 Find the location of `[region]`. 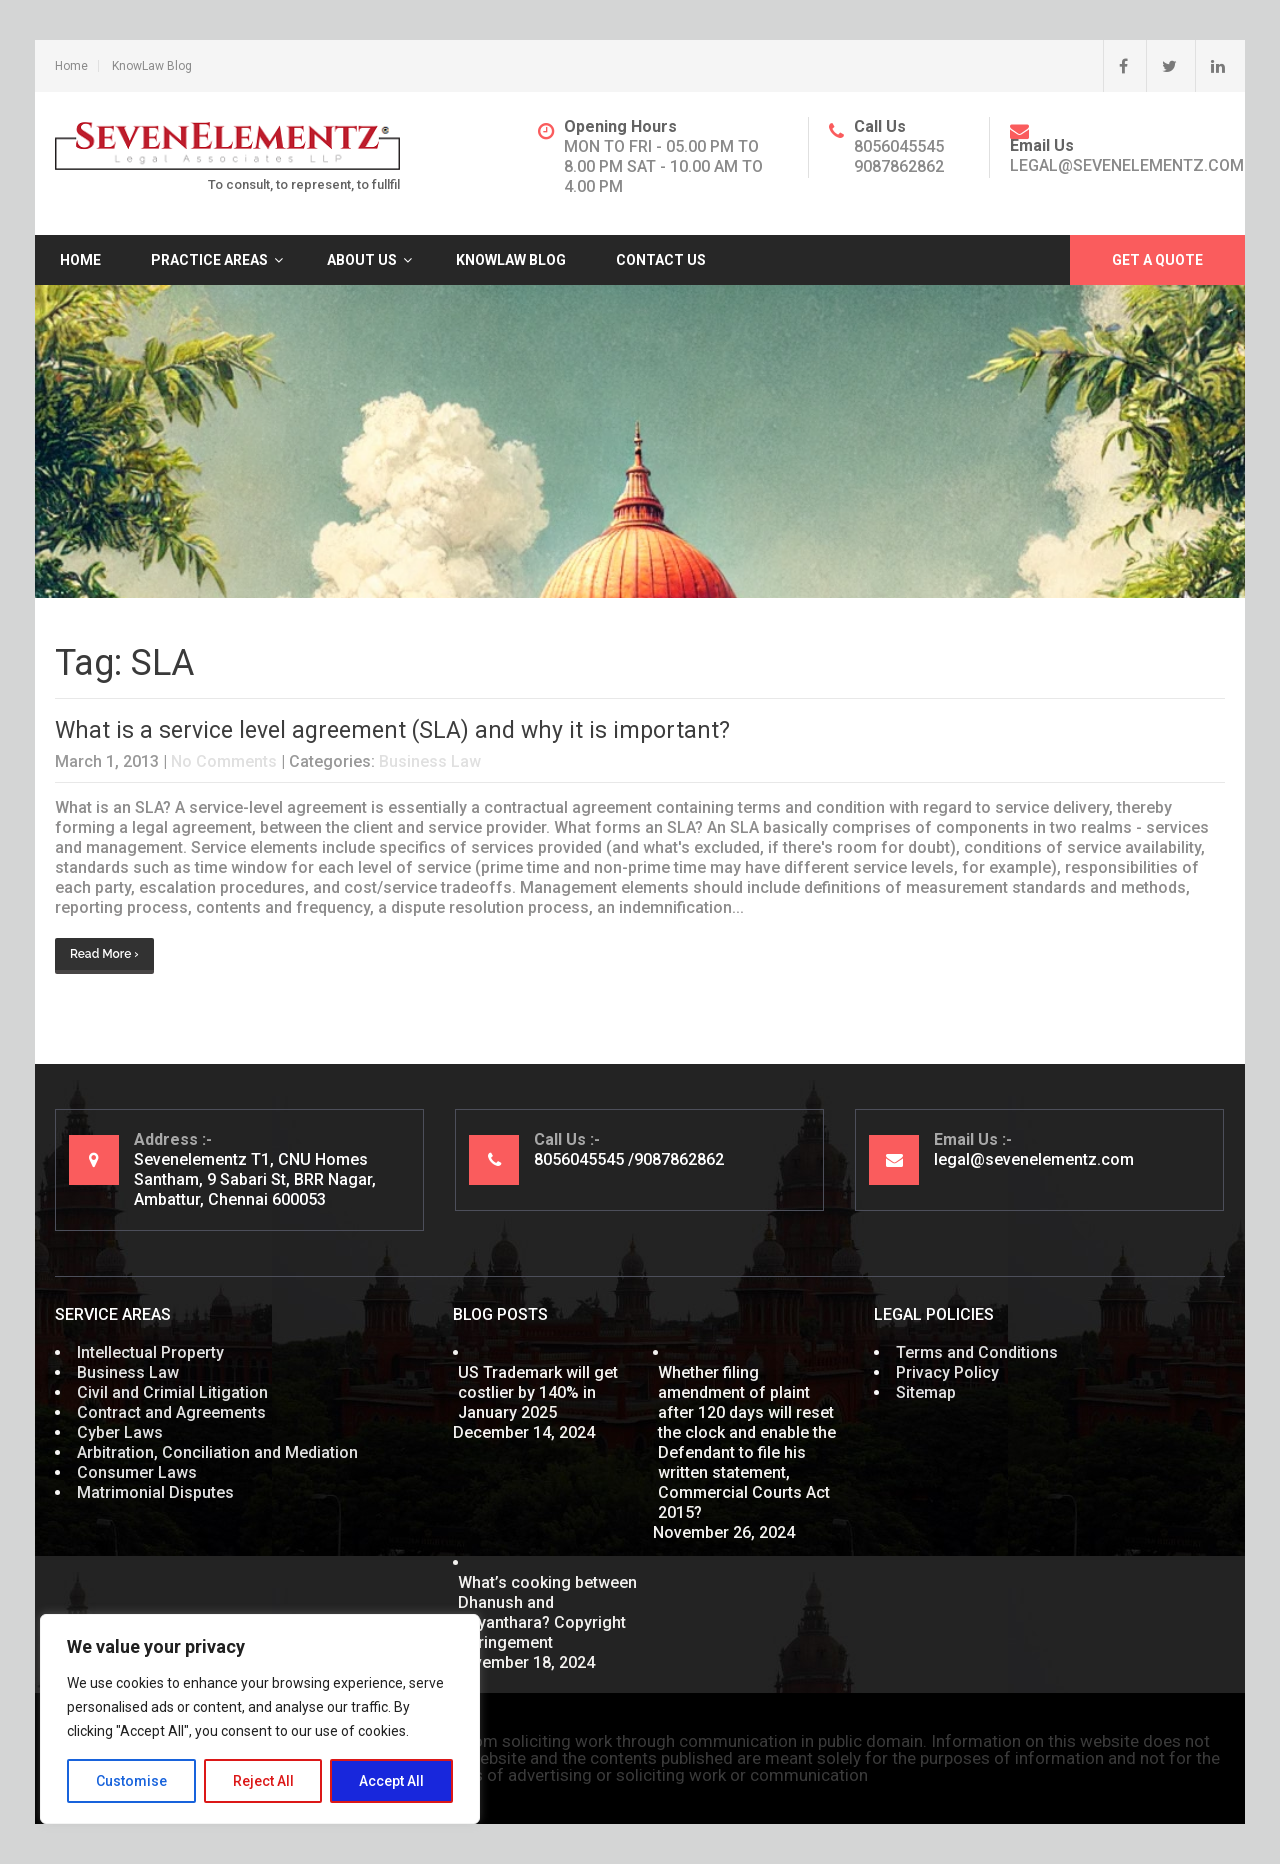

[region] is located at coordinates (260, 1719).